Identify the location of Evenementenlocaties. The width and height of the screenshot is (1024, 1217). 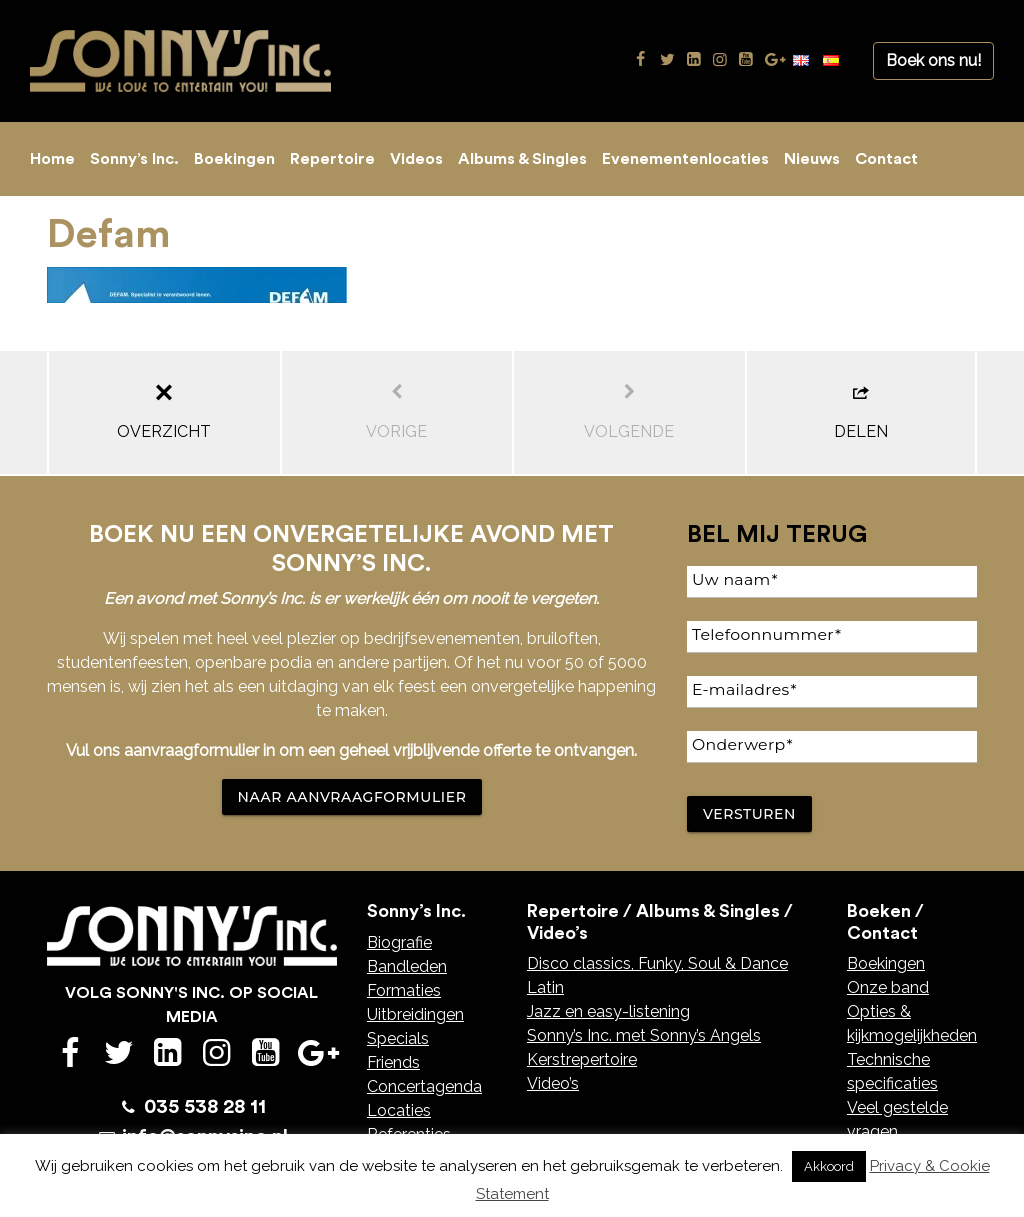
(685, 159).